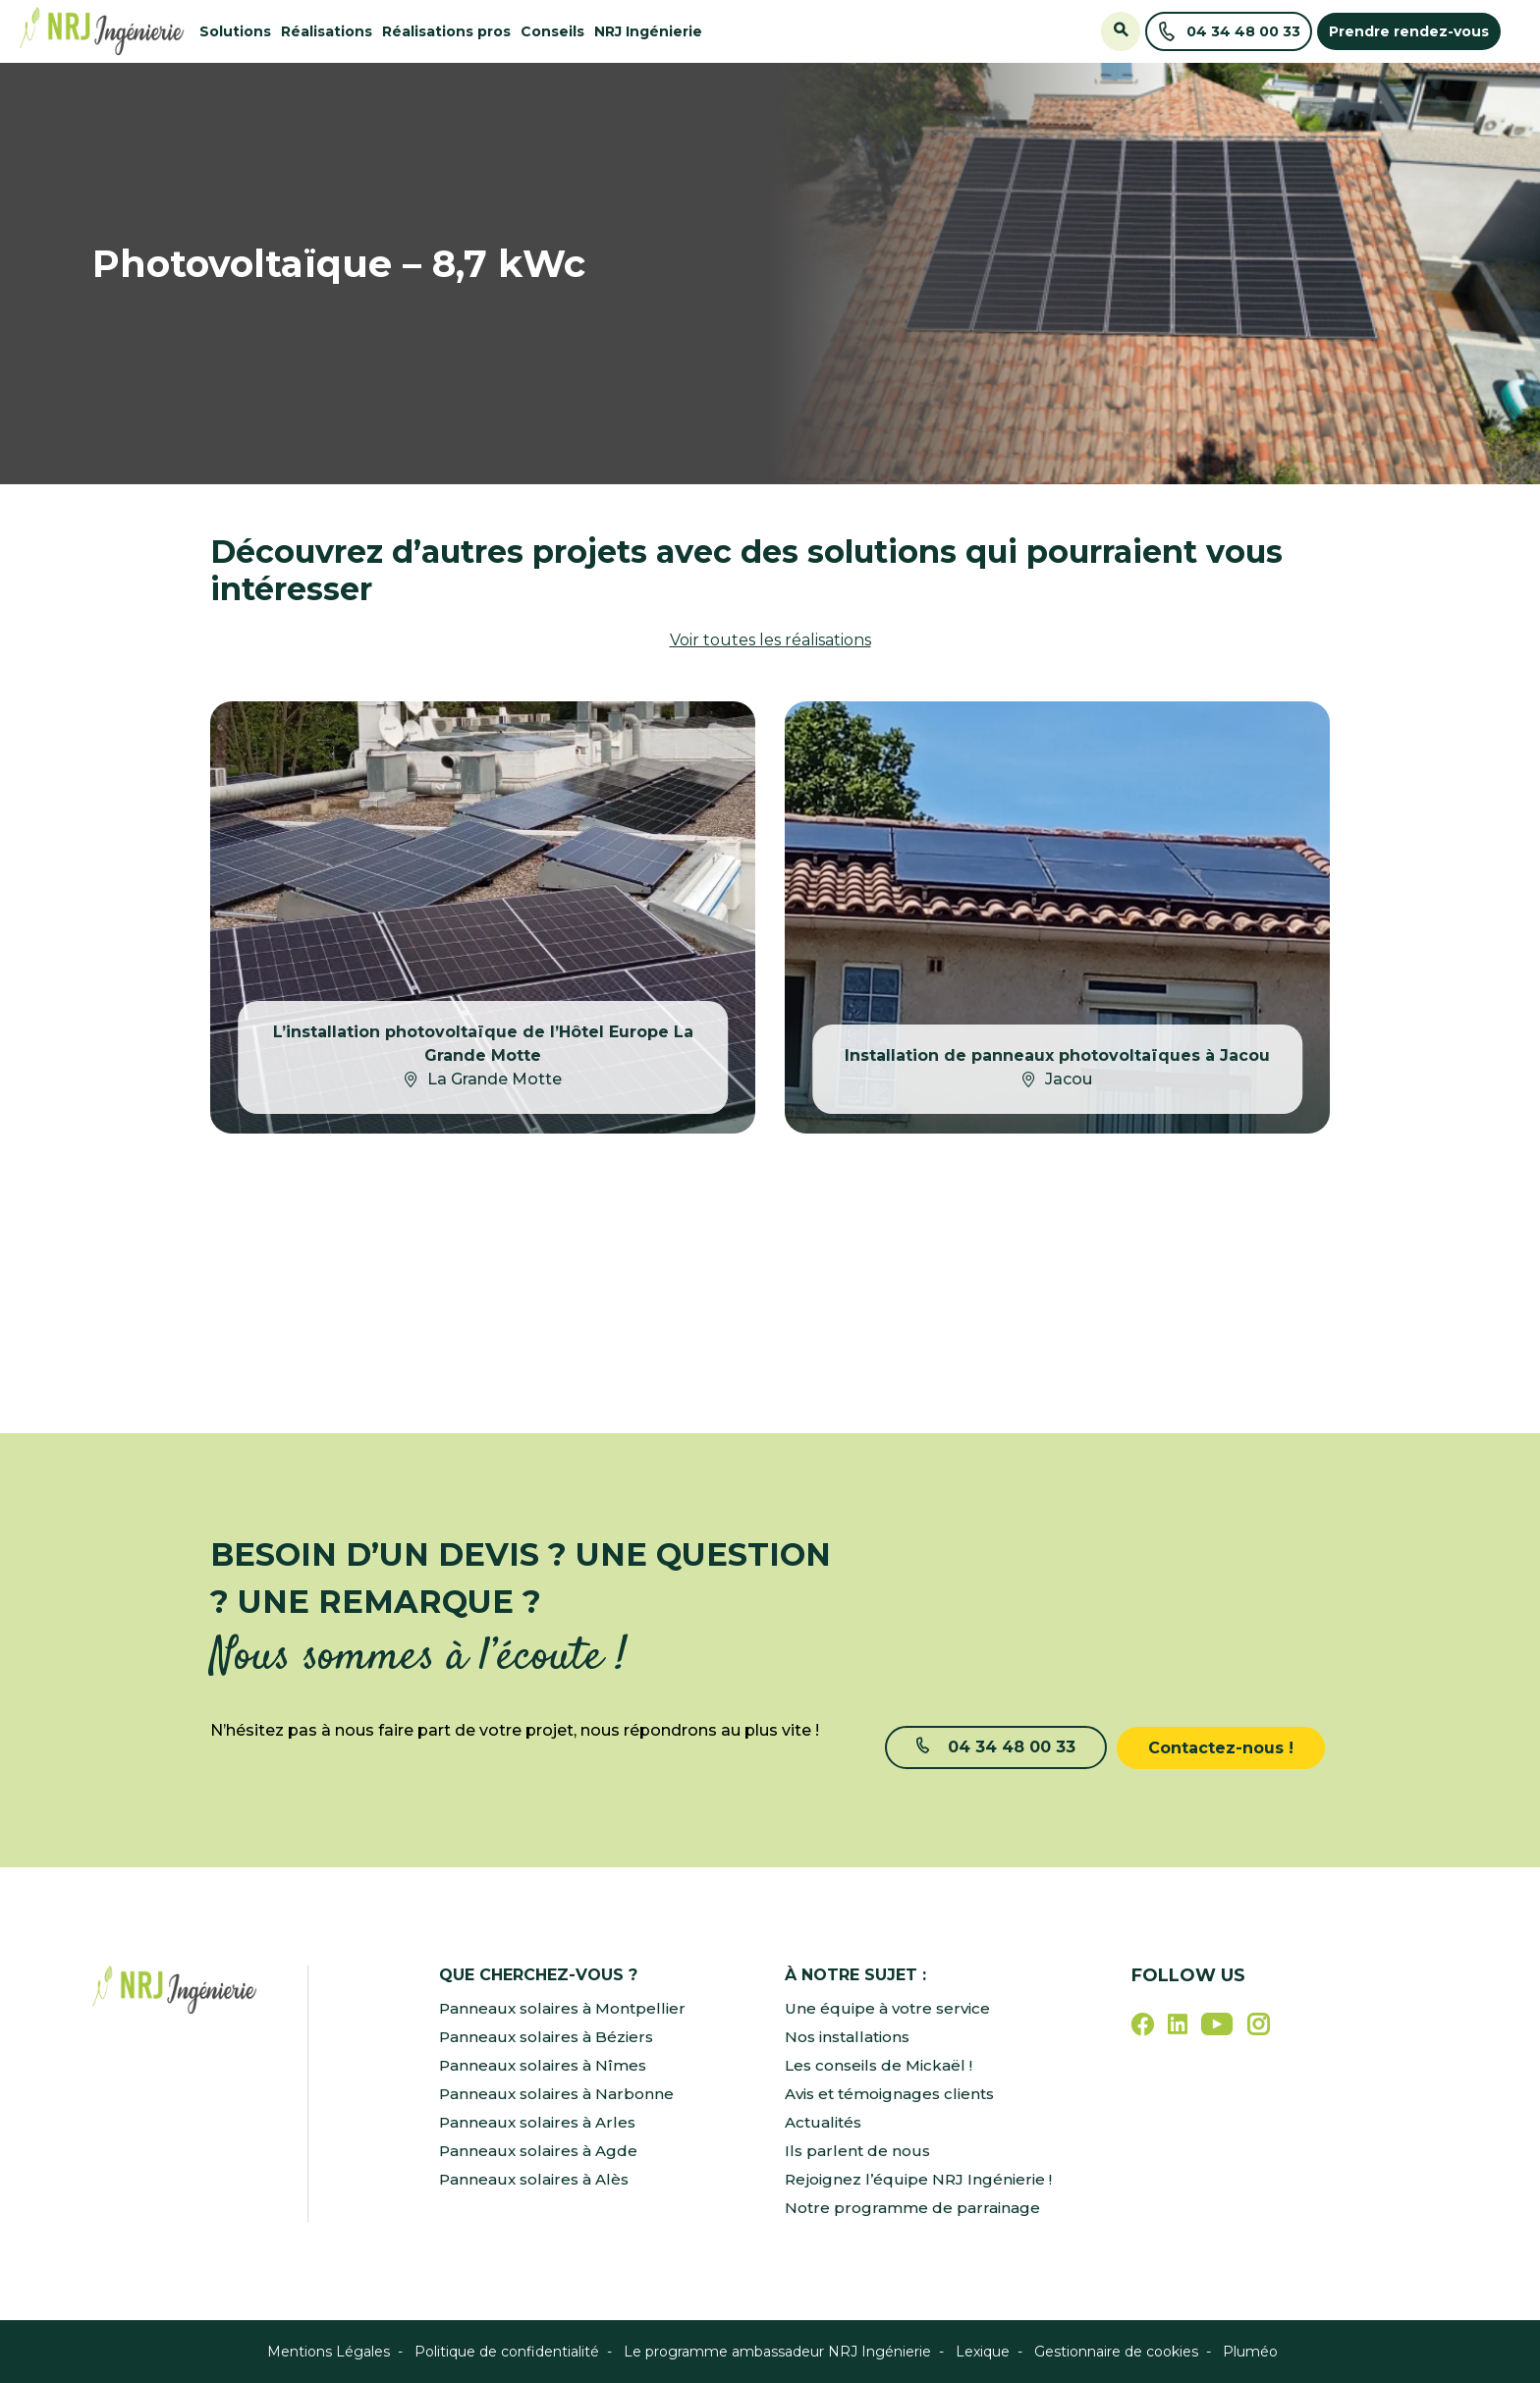  Describe the element at coordinates (326, 31) in the screenshot. I see `Réalisations` at that location.